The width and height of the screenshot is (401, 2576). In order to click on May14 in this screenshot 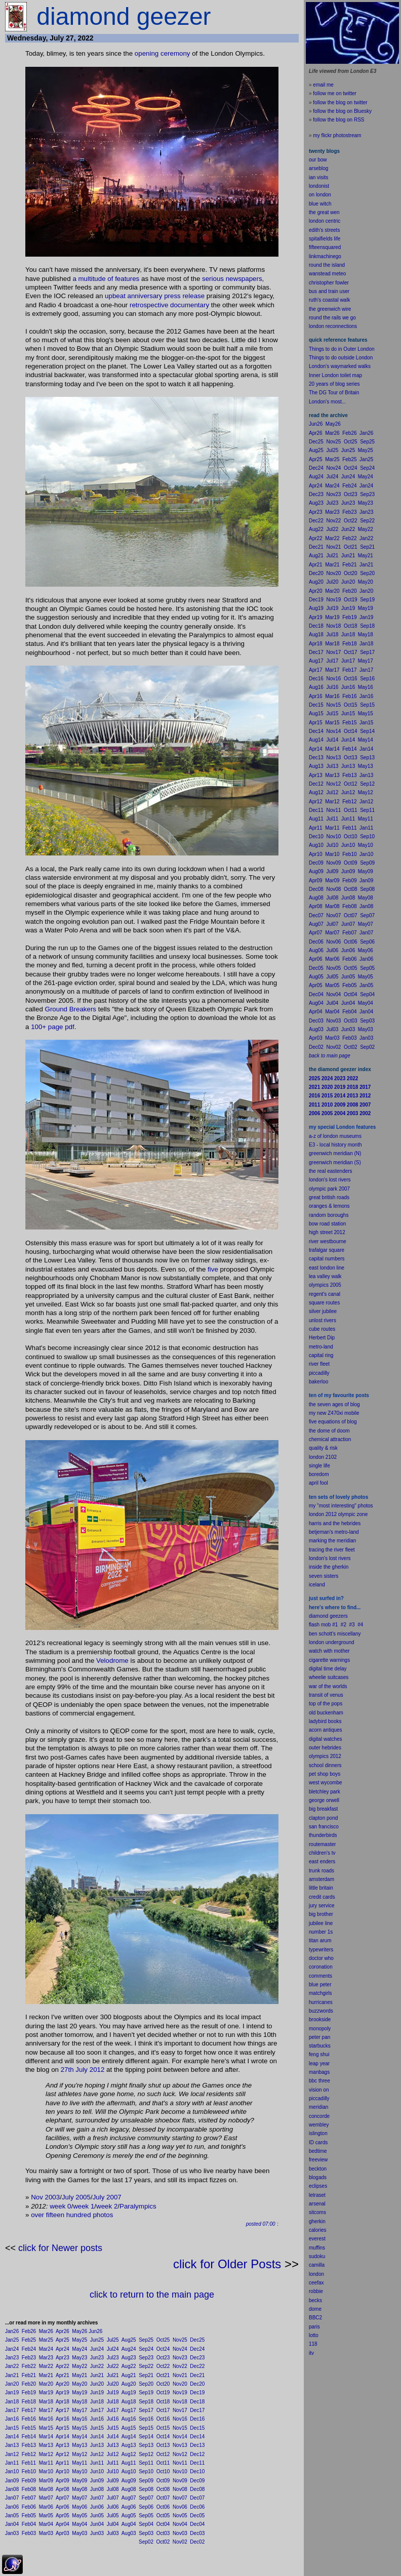, I will do `click(79, 2436)`.